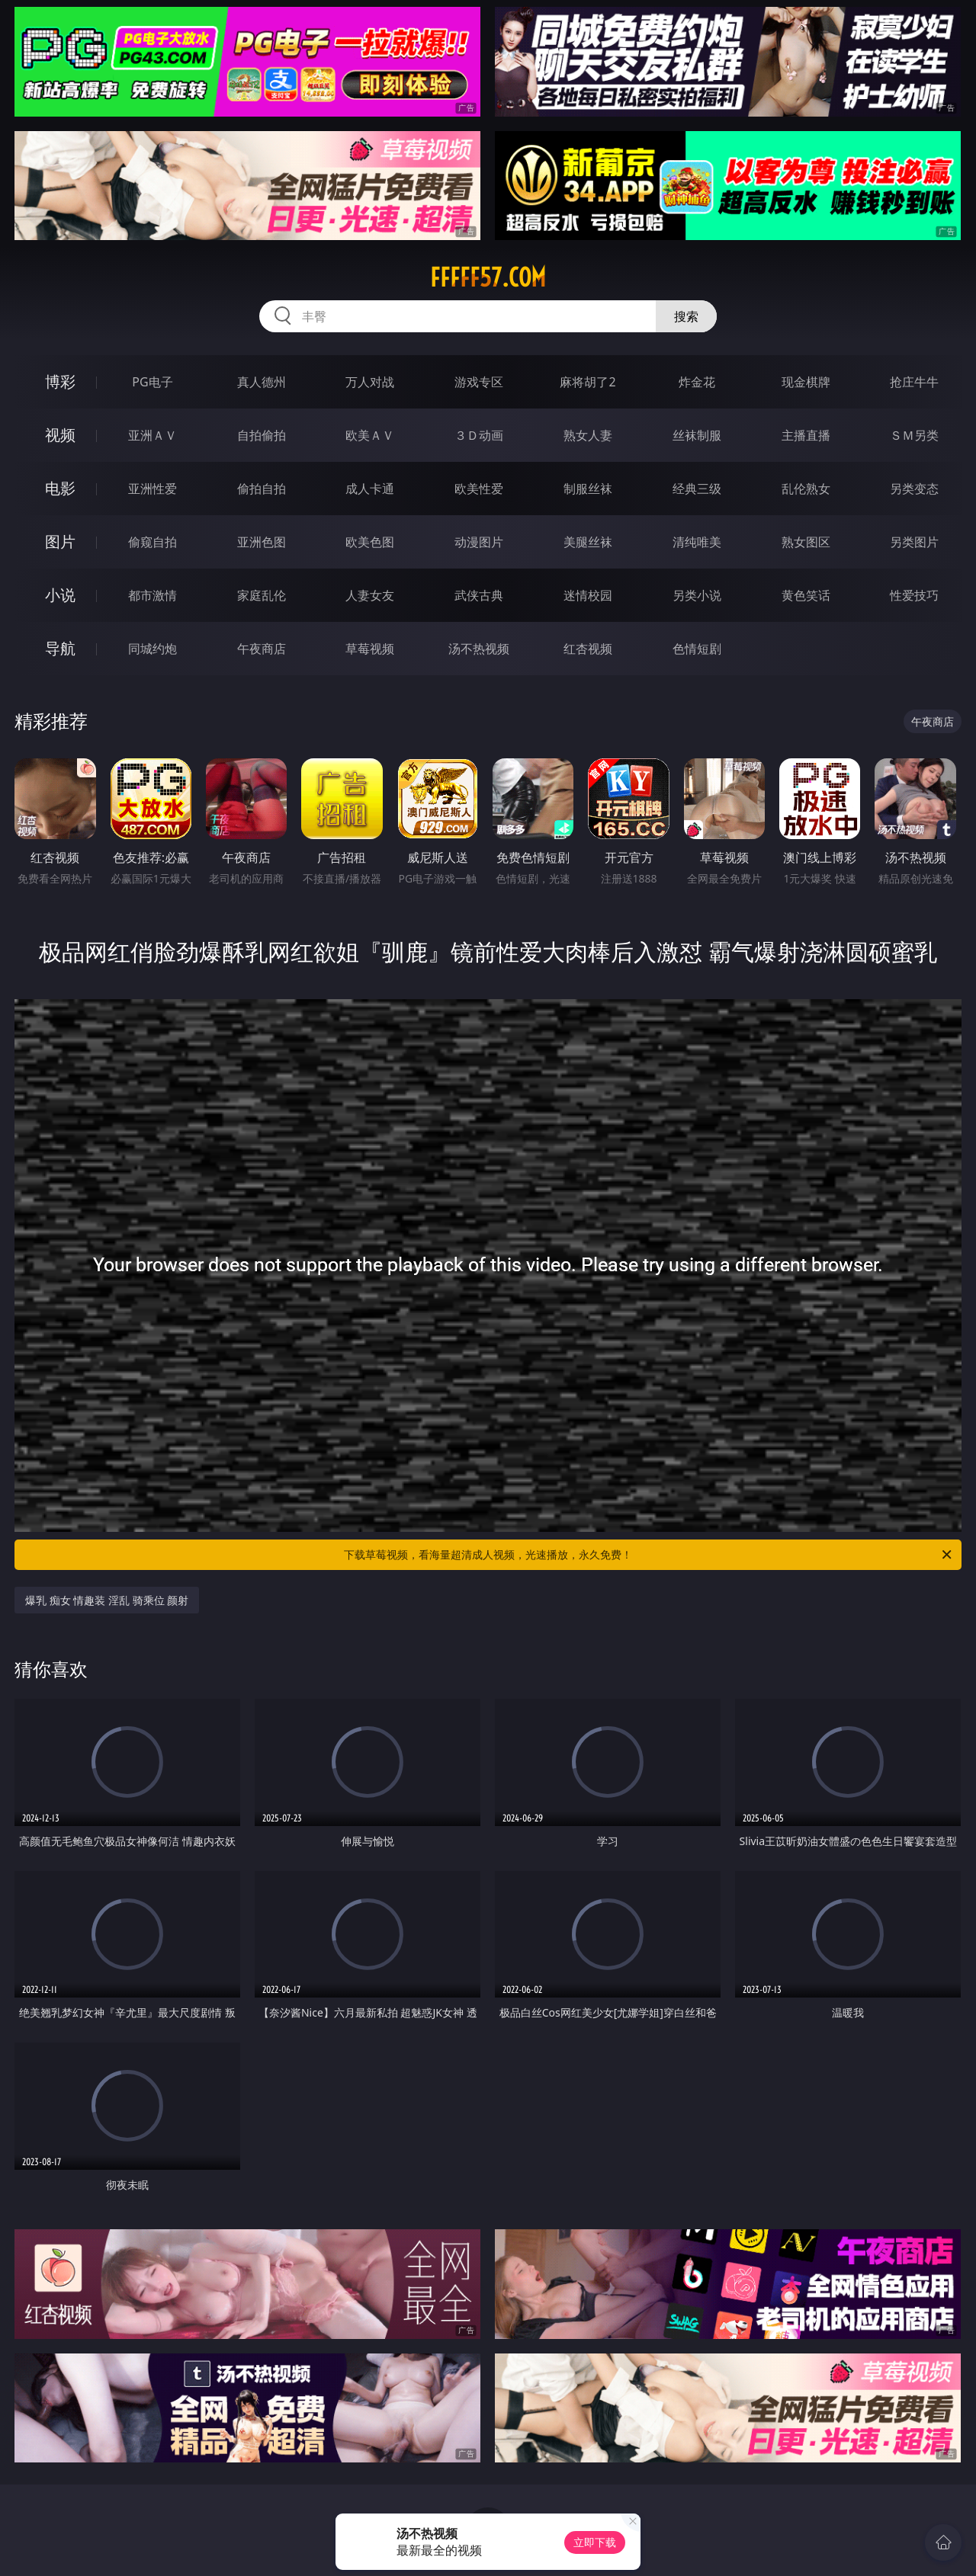 This screenshot has width=976, height=2576. Describe the element at coordinates (587, 488) in the screenshot. I see `制服丝袜` at that location.